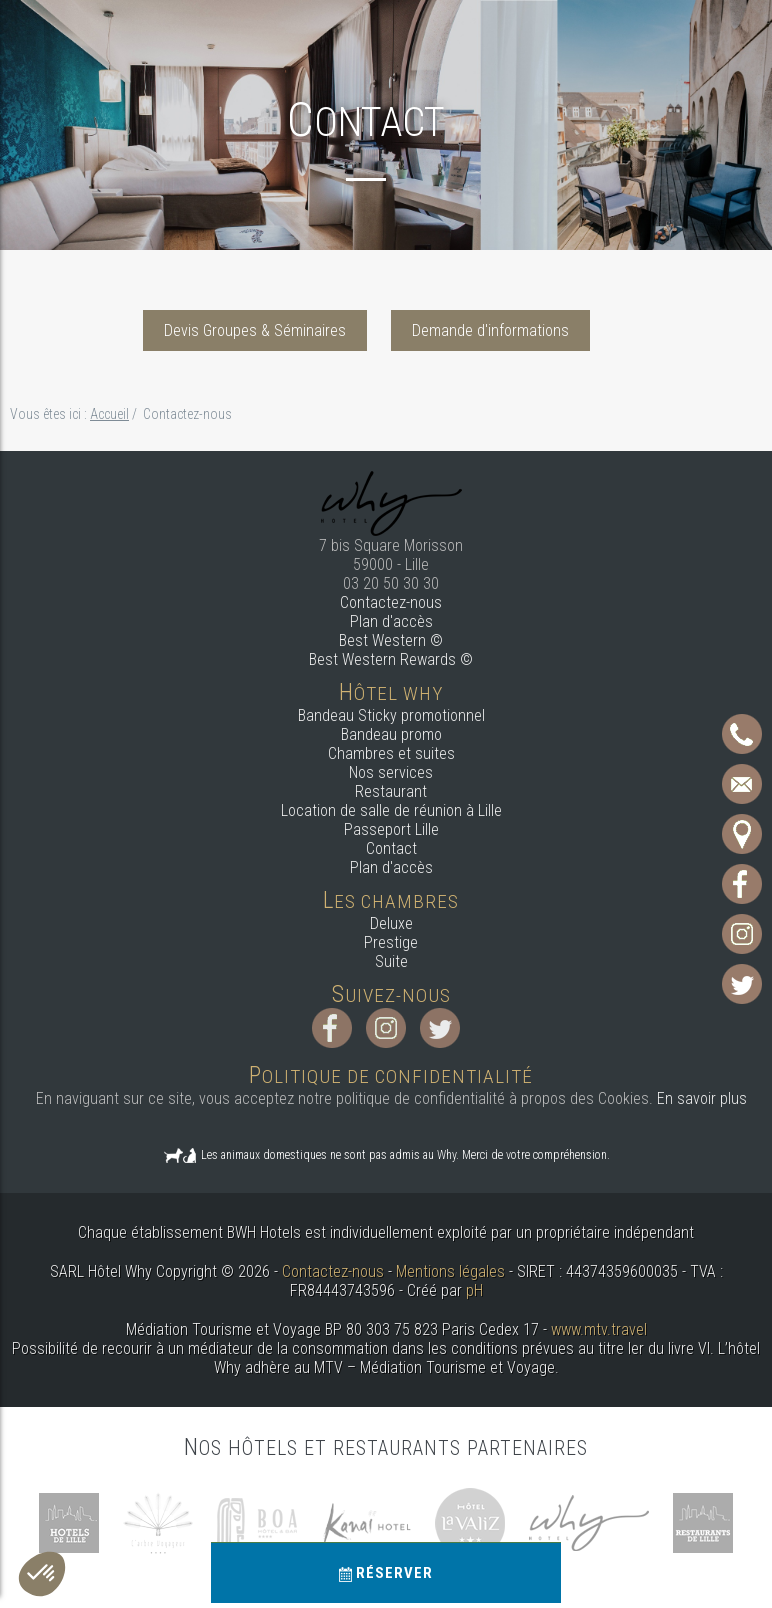  What do you see at coordinates (391, 829) in the screenshot?
I see `Passeport Lille` at bounding box center [391, 829].